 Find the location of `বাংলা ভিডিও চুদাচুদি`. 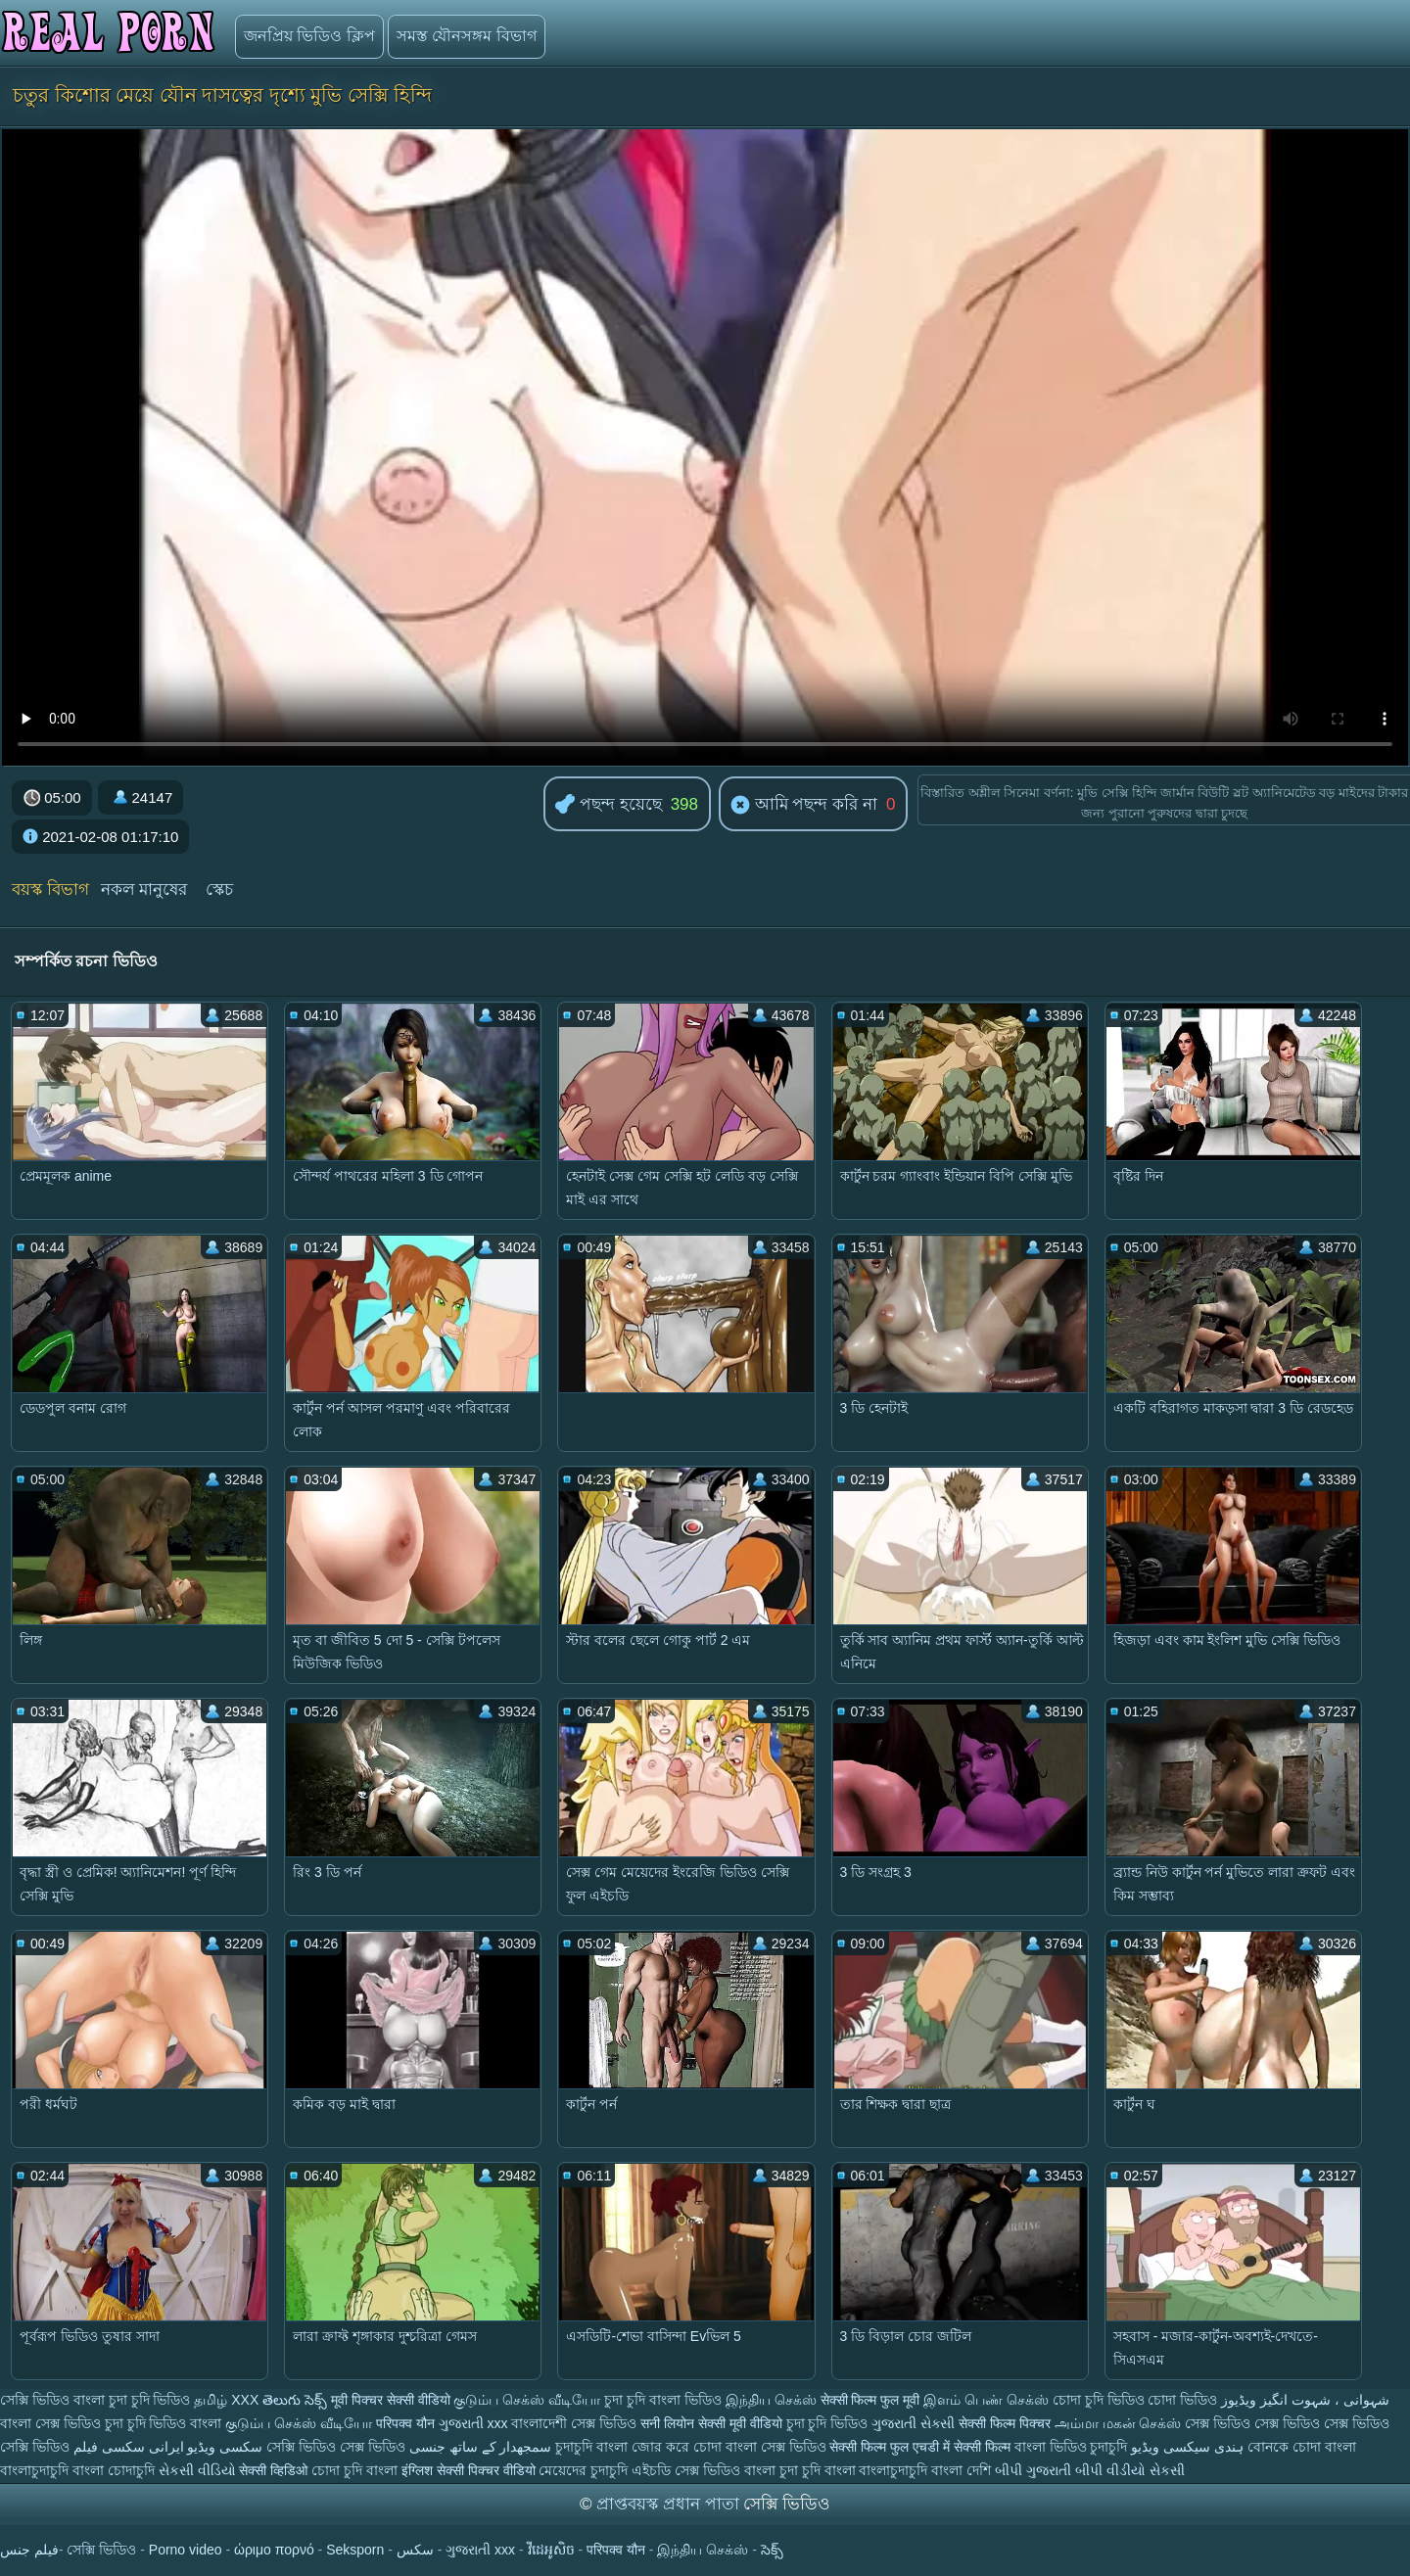

বাংলা ভিডিও চুদাচুদি is located at coordinates (1073, 2447).